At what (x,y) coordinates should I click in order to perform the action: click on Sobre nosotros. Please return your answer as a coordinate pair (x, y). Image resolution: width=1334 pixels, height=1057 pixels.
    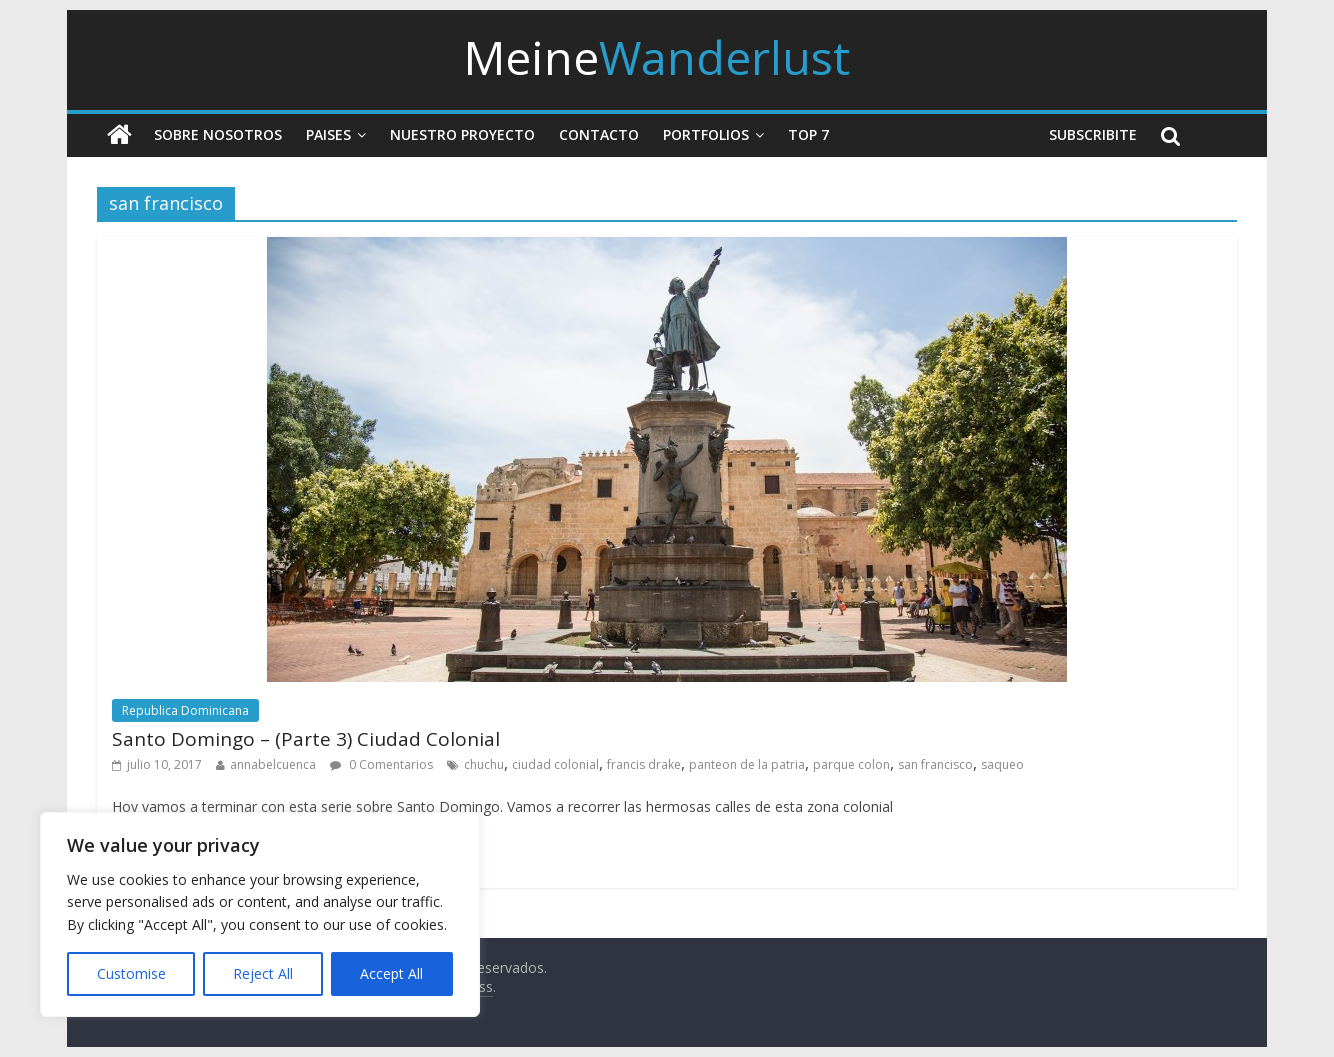
    Looking at the image, I should click on (218, 134).